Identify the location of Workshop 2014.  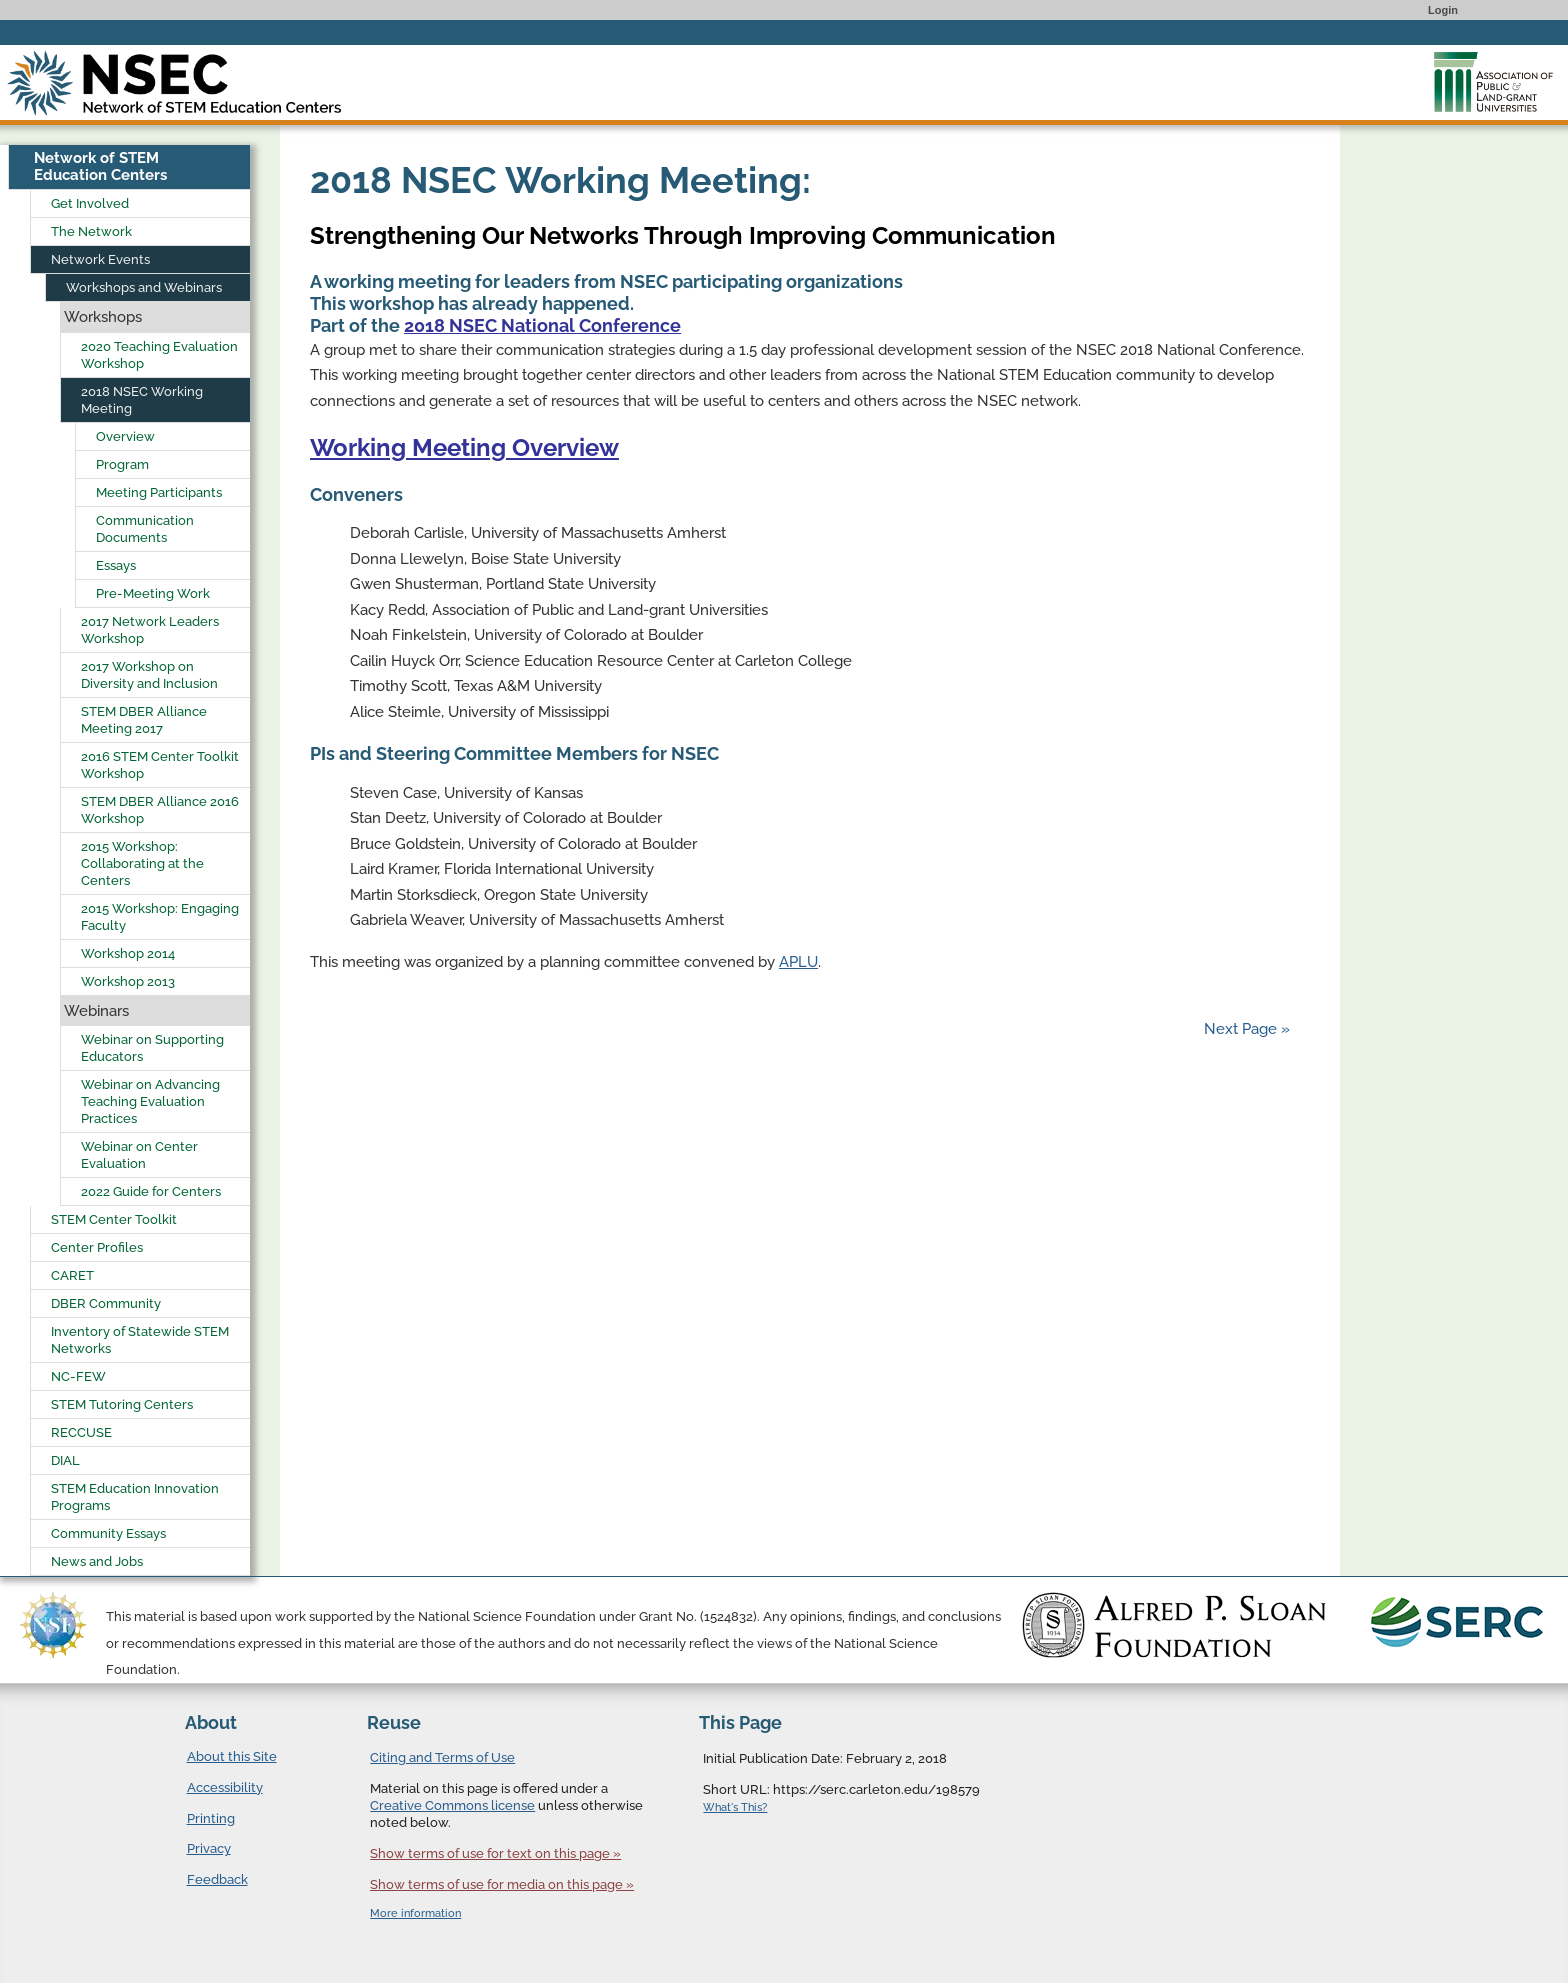
(128, 953).